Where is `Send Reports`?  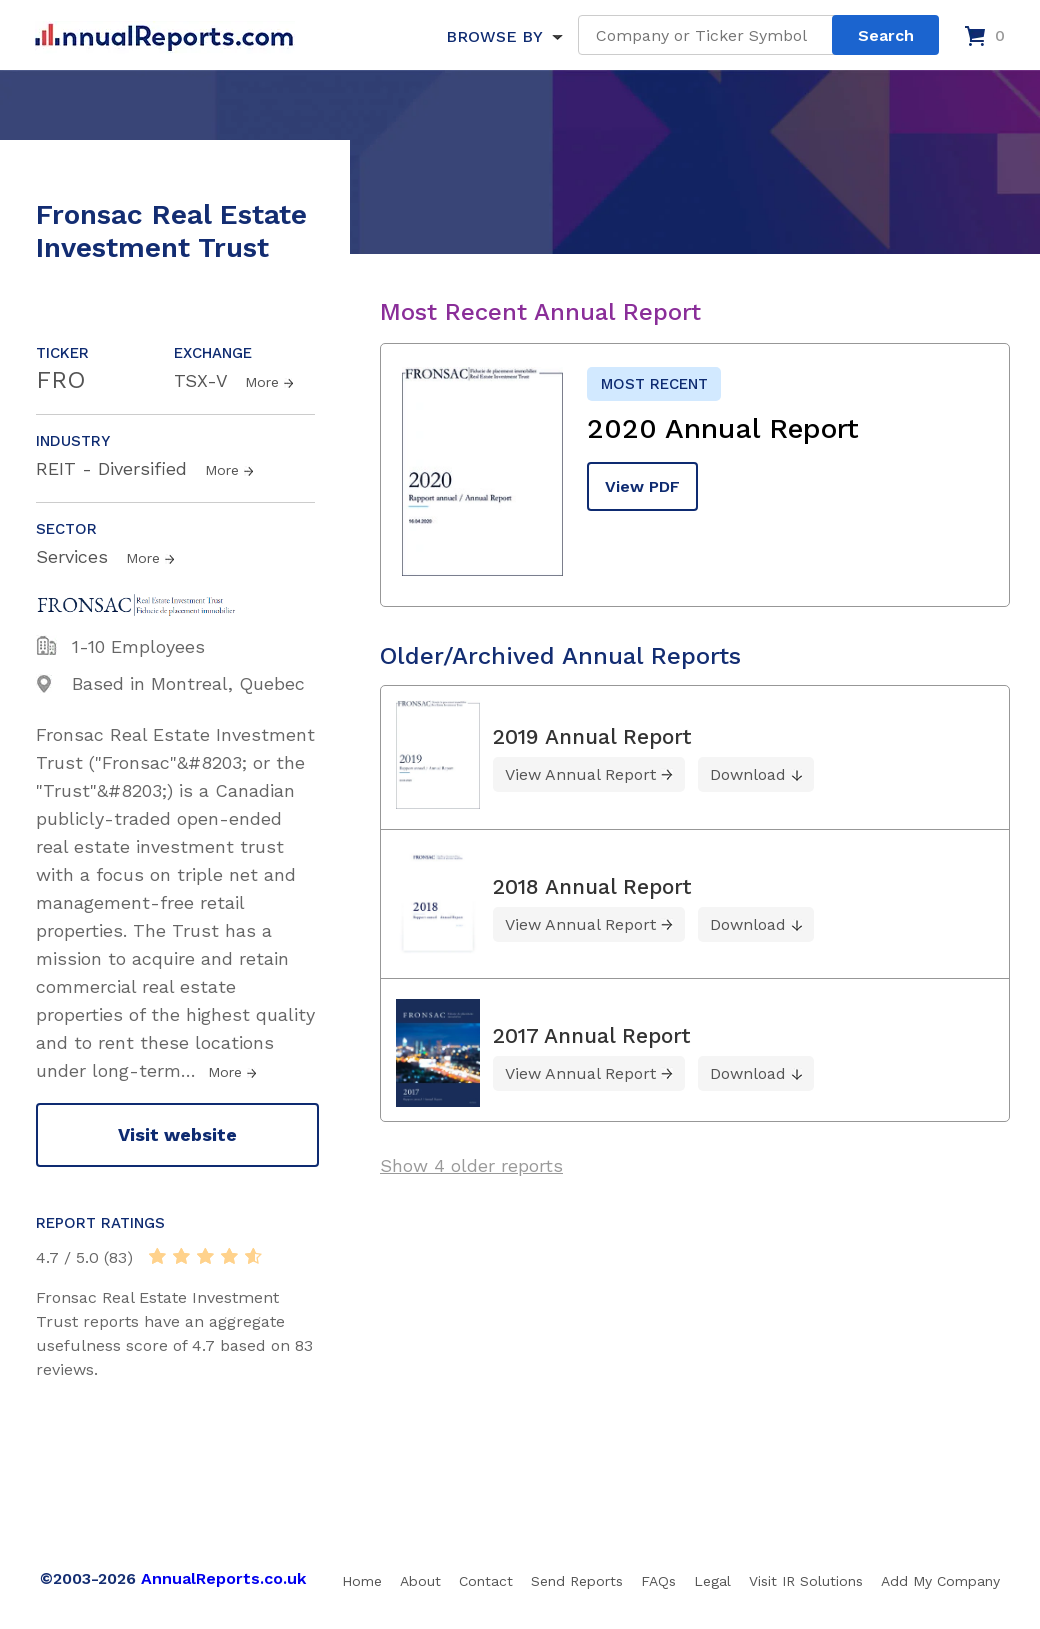 Send Reports is located at coordinates (577, 1581).